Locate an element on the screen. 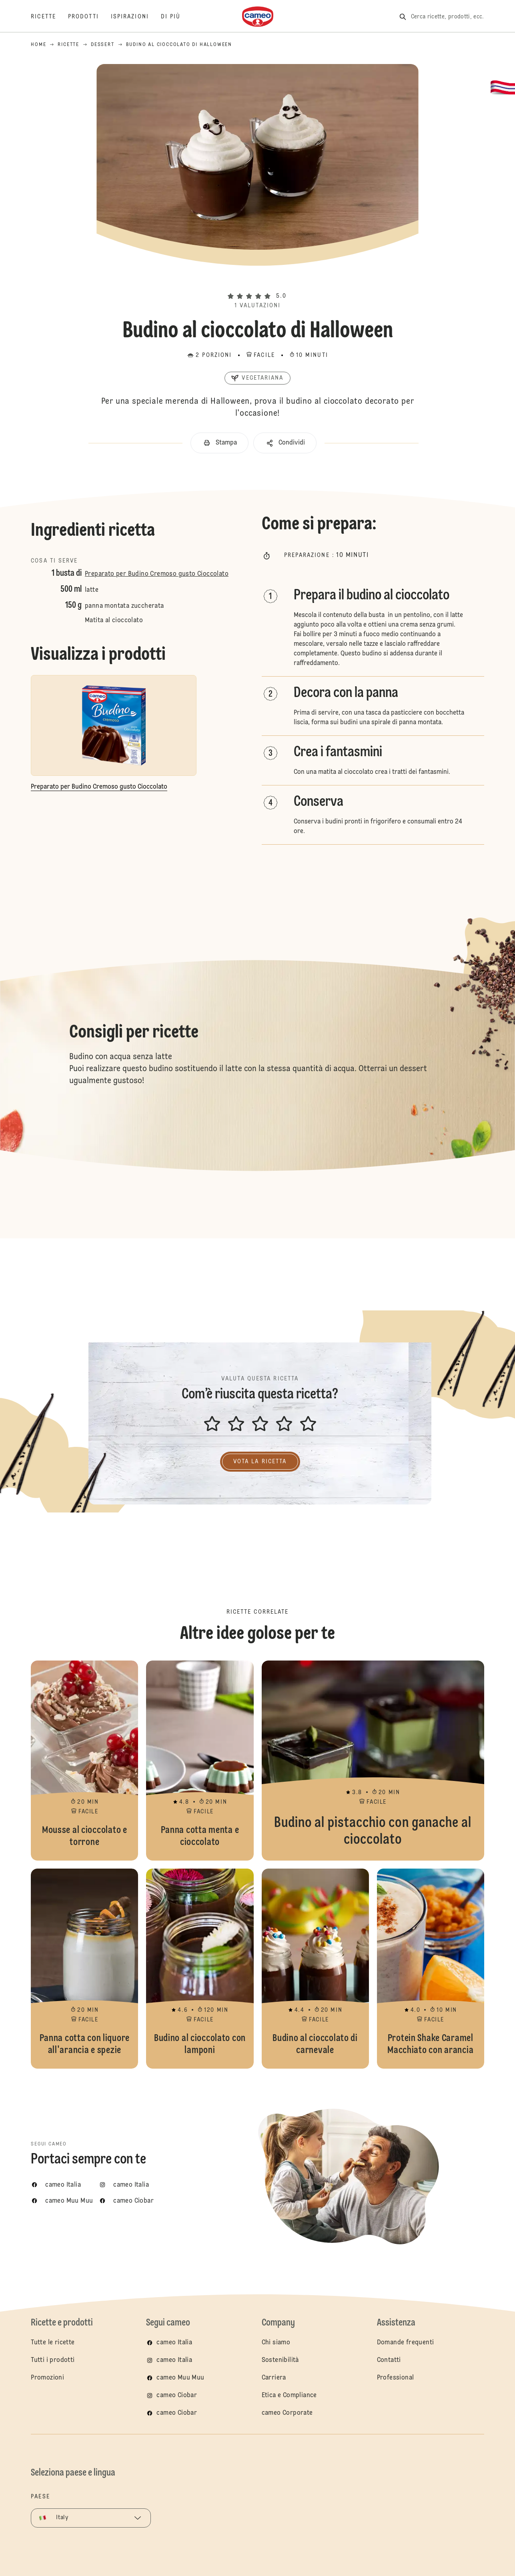 This screenshot has width=515, height=2576. Budino al cioccolato di carnevale is located at coordinates (315, 1969).